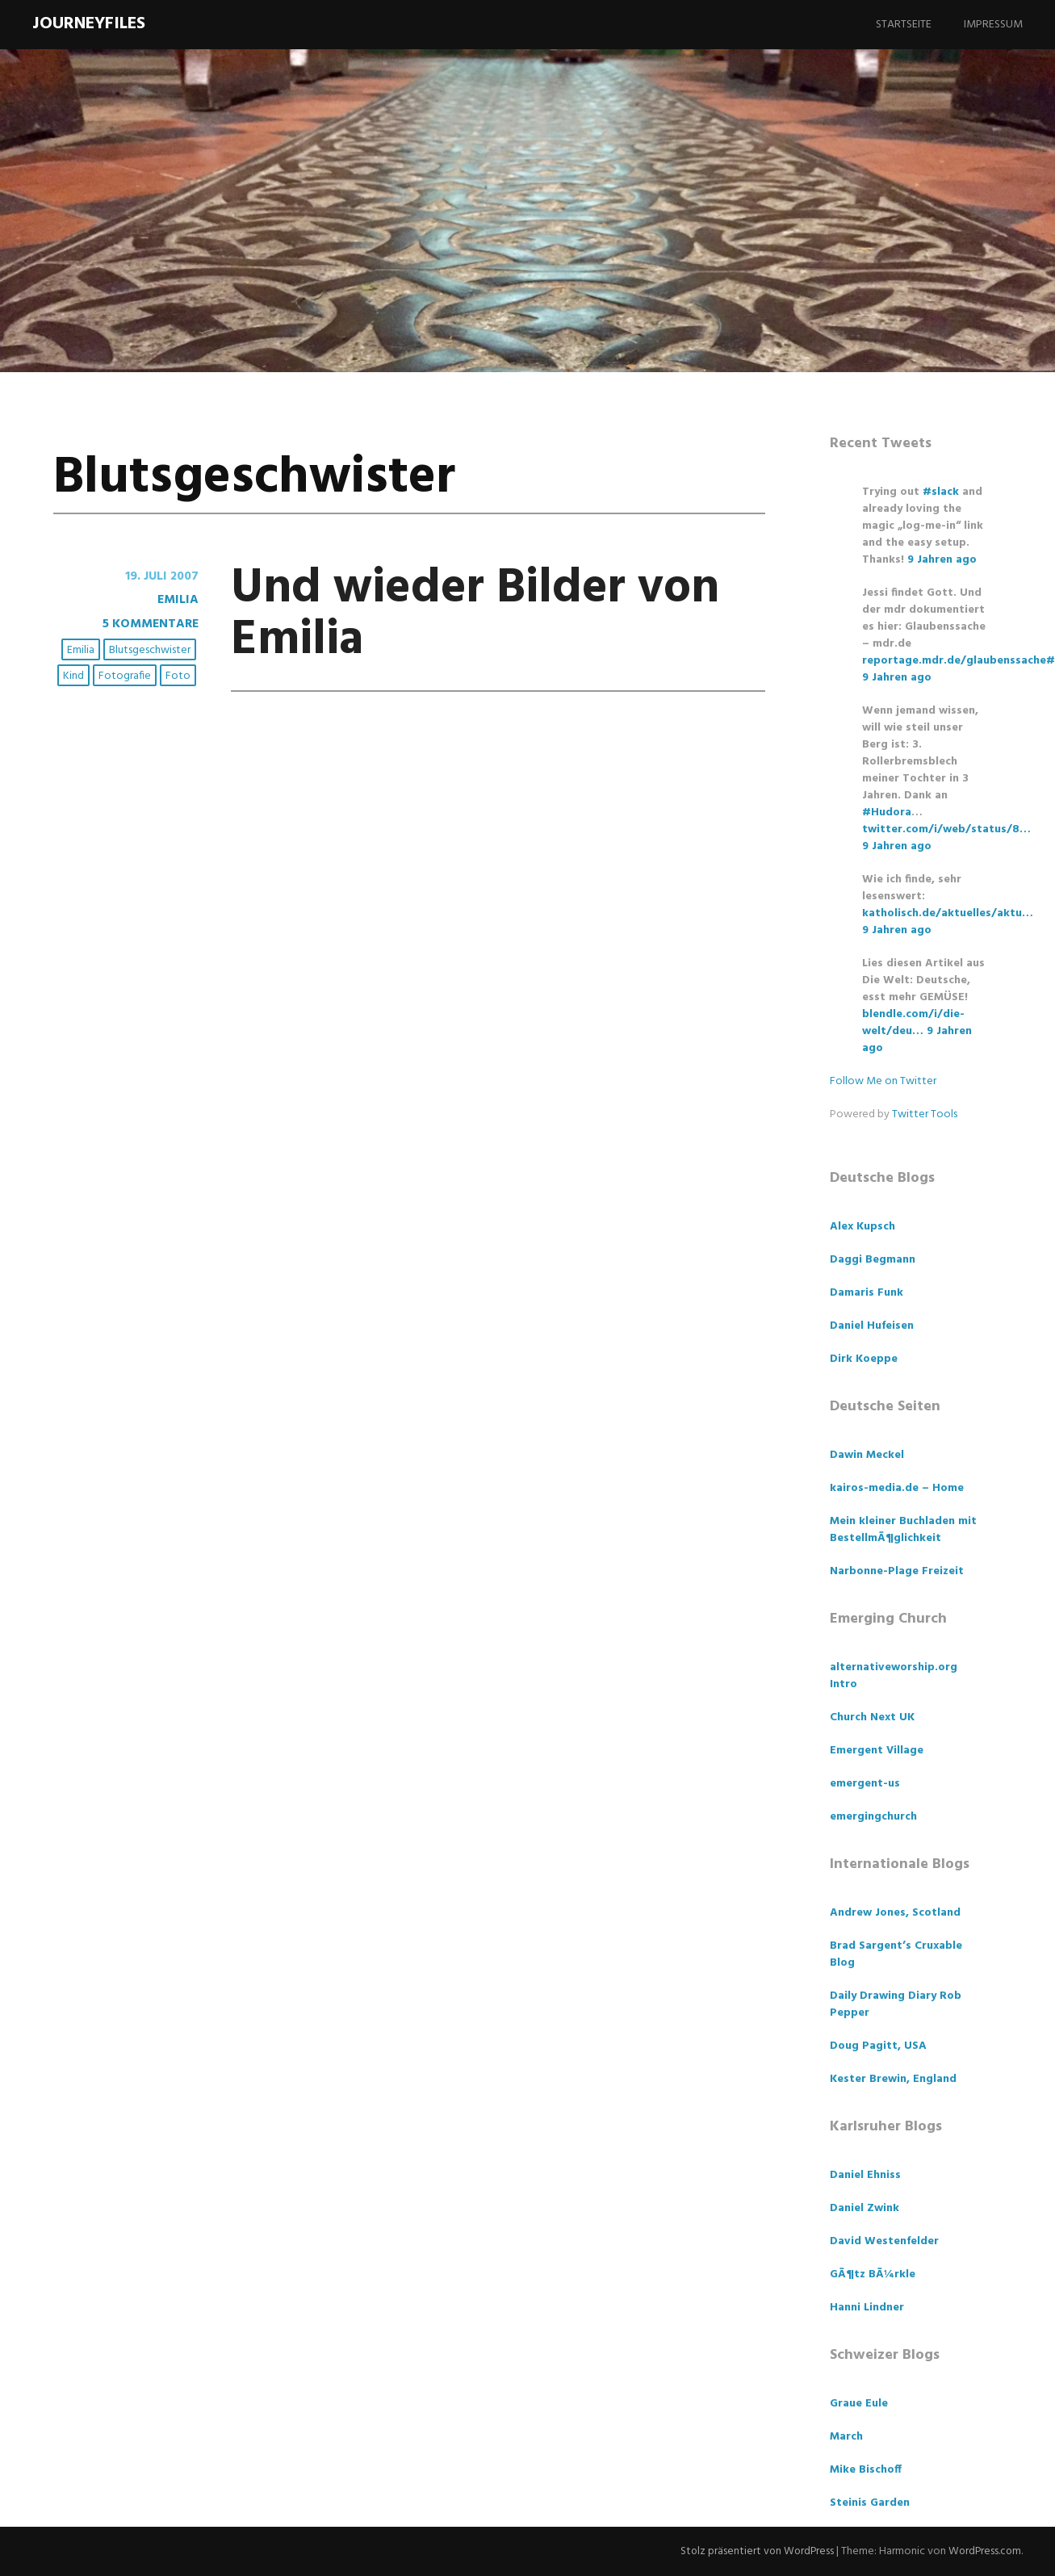 This screenshot has height=2576, width=1055. What do you see at coordinates (125, 675) in the screenshot?
I see `Fotografie` at bounding box center [125, 675].